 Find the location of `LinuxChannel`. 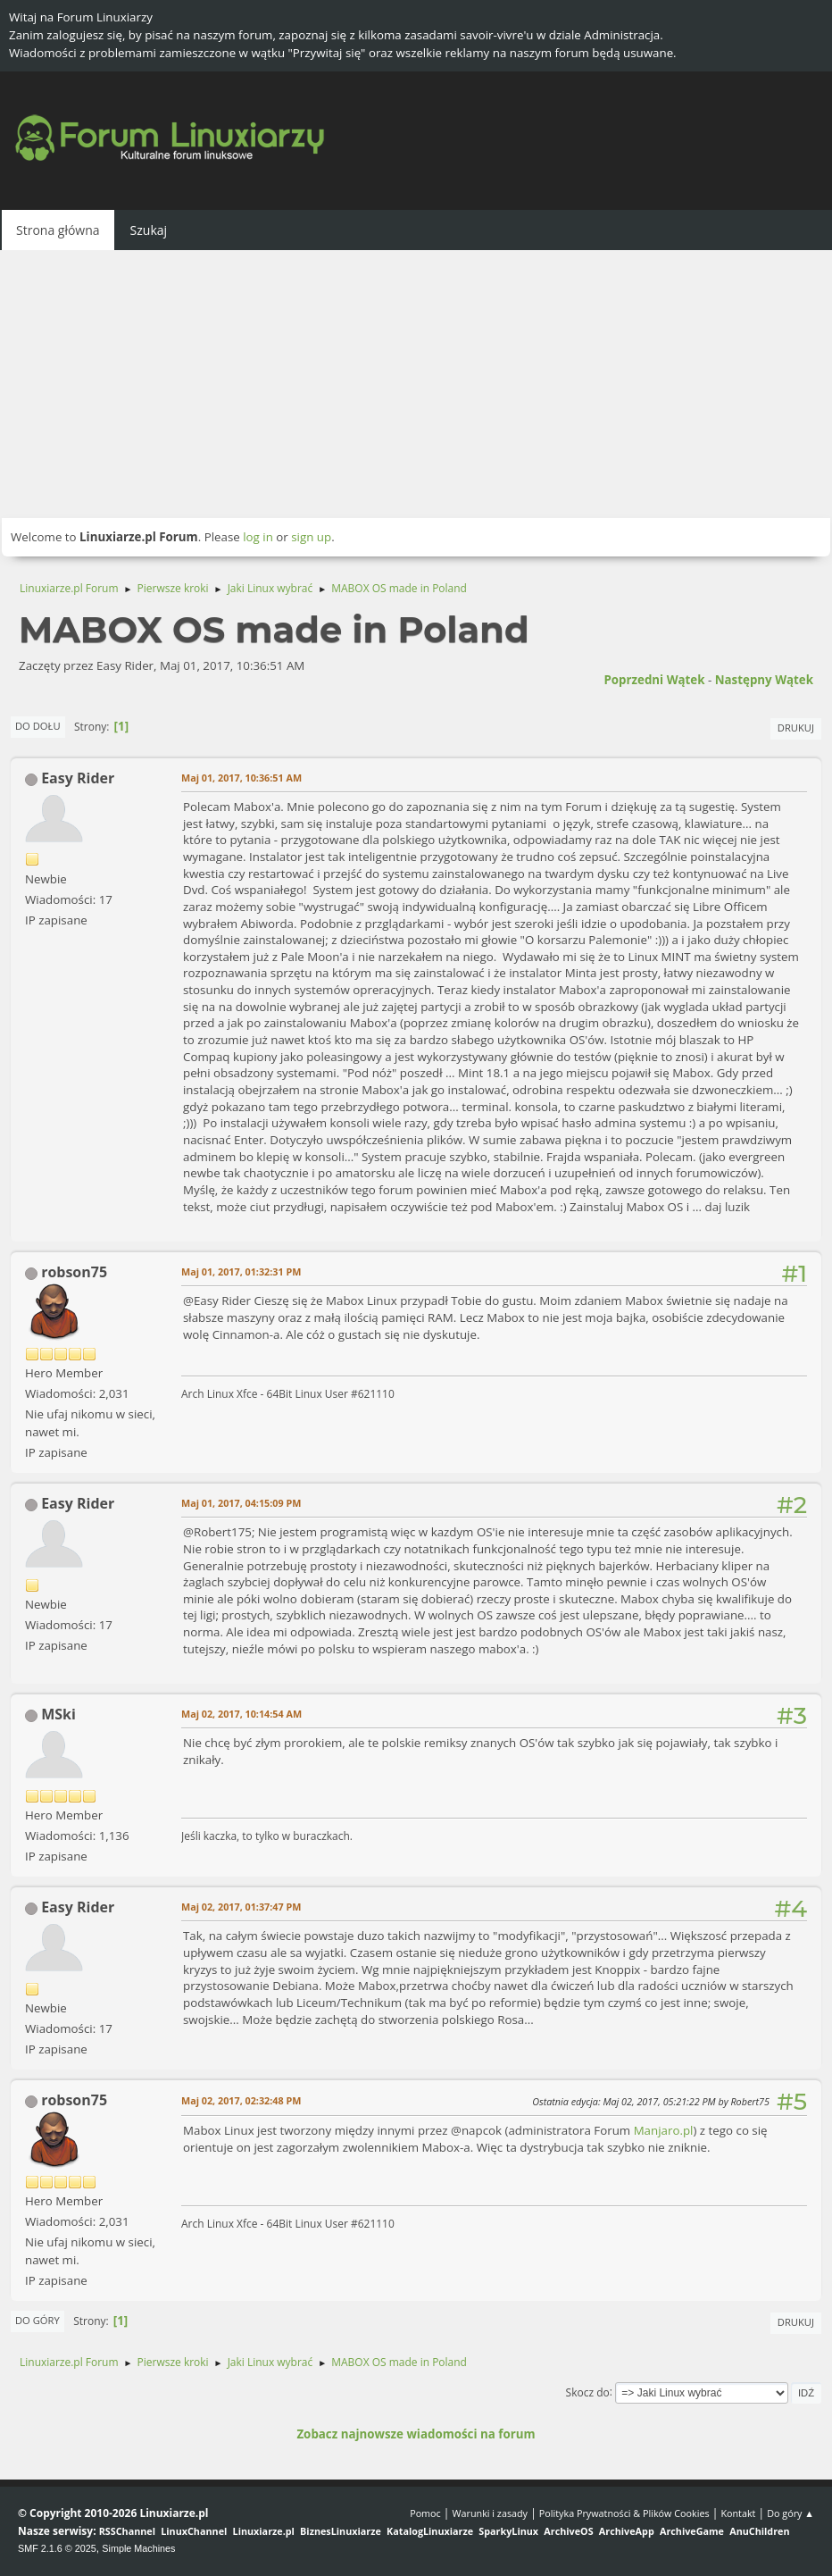

LinuxChannel is located at coordinates (194, 2531).